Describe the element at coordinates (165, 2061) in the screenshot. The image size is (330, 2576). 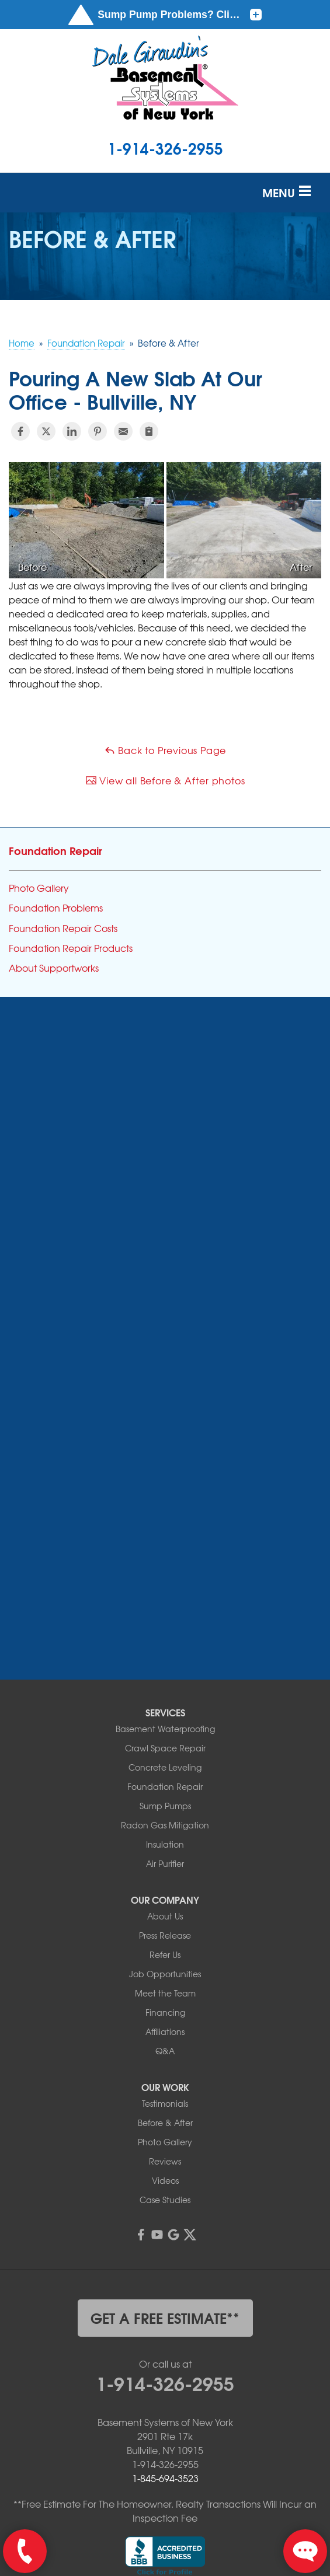
I see `Videos` at that location.